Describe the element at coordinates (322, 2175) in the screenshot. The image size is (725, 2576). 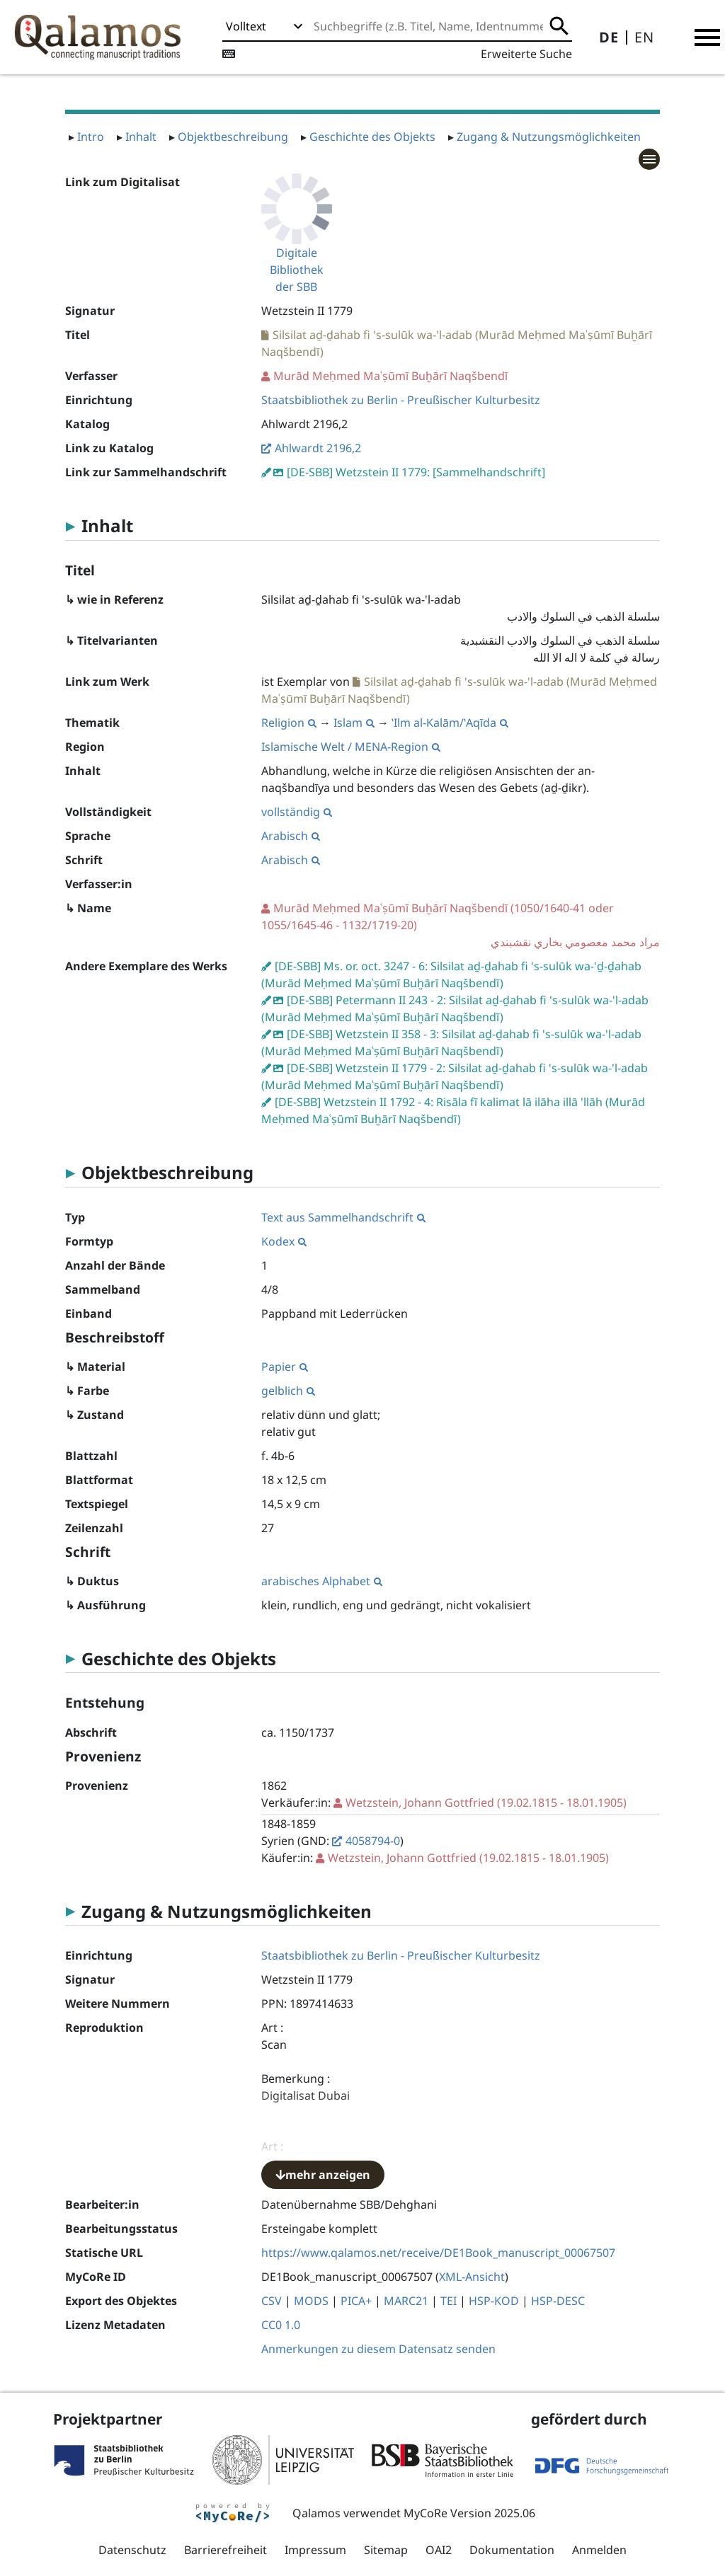
I see `mehr anzeigen` at that location.